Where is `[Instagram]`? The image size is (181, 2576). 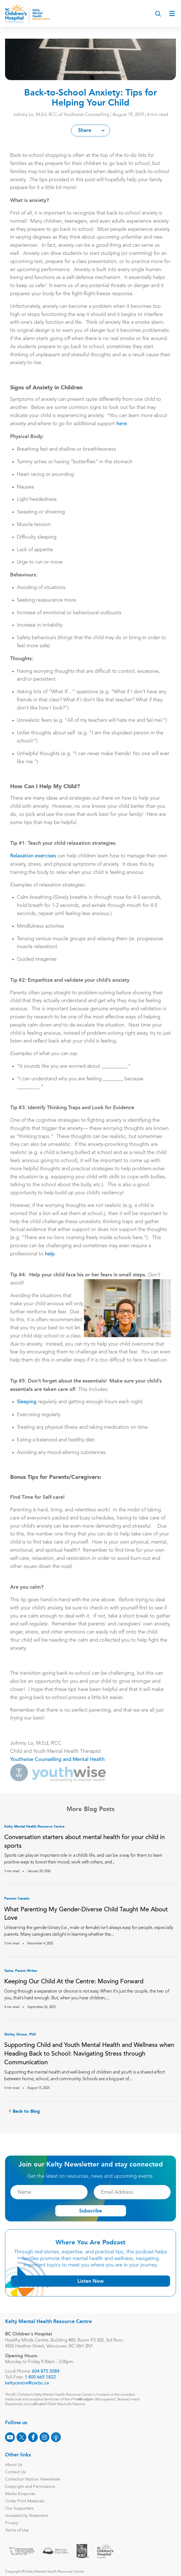 [Instagram] is located at coordinates (44, 2437).